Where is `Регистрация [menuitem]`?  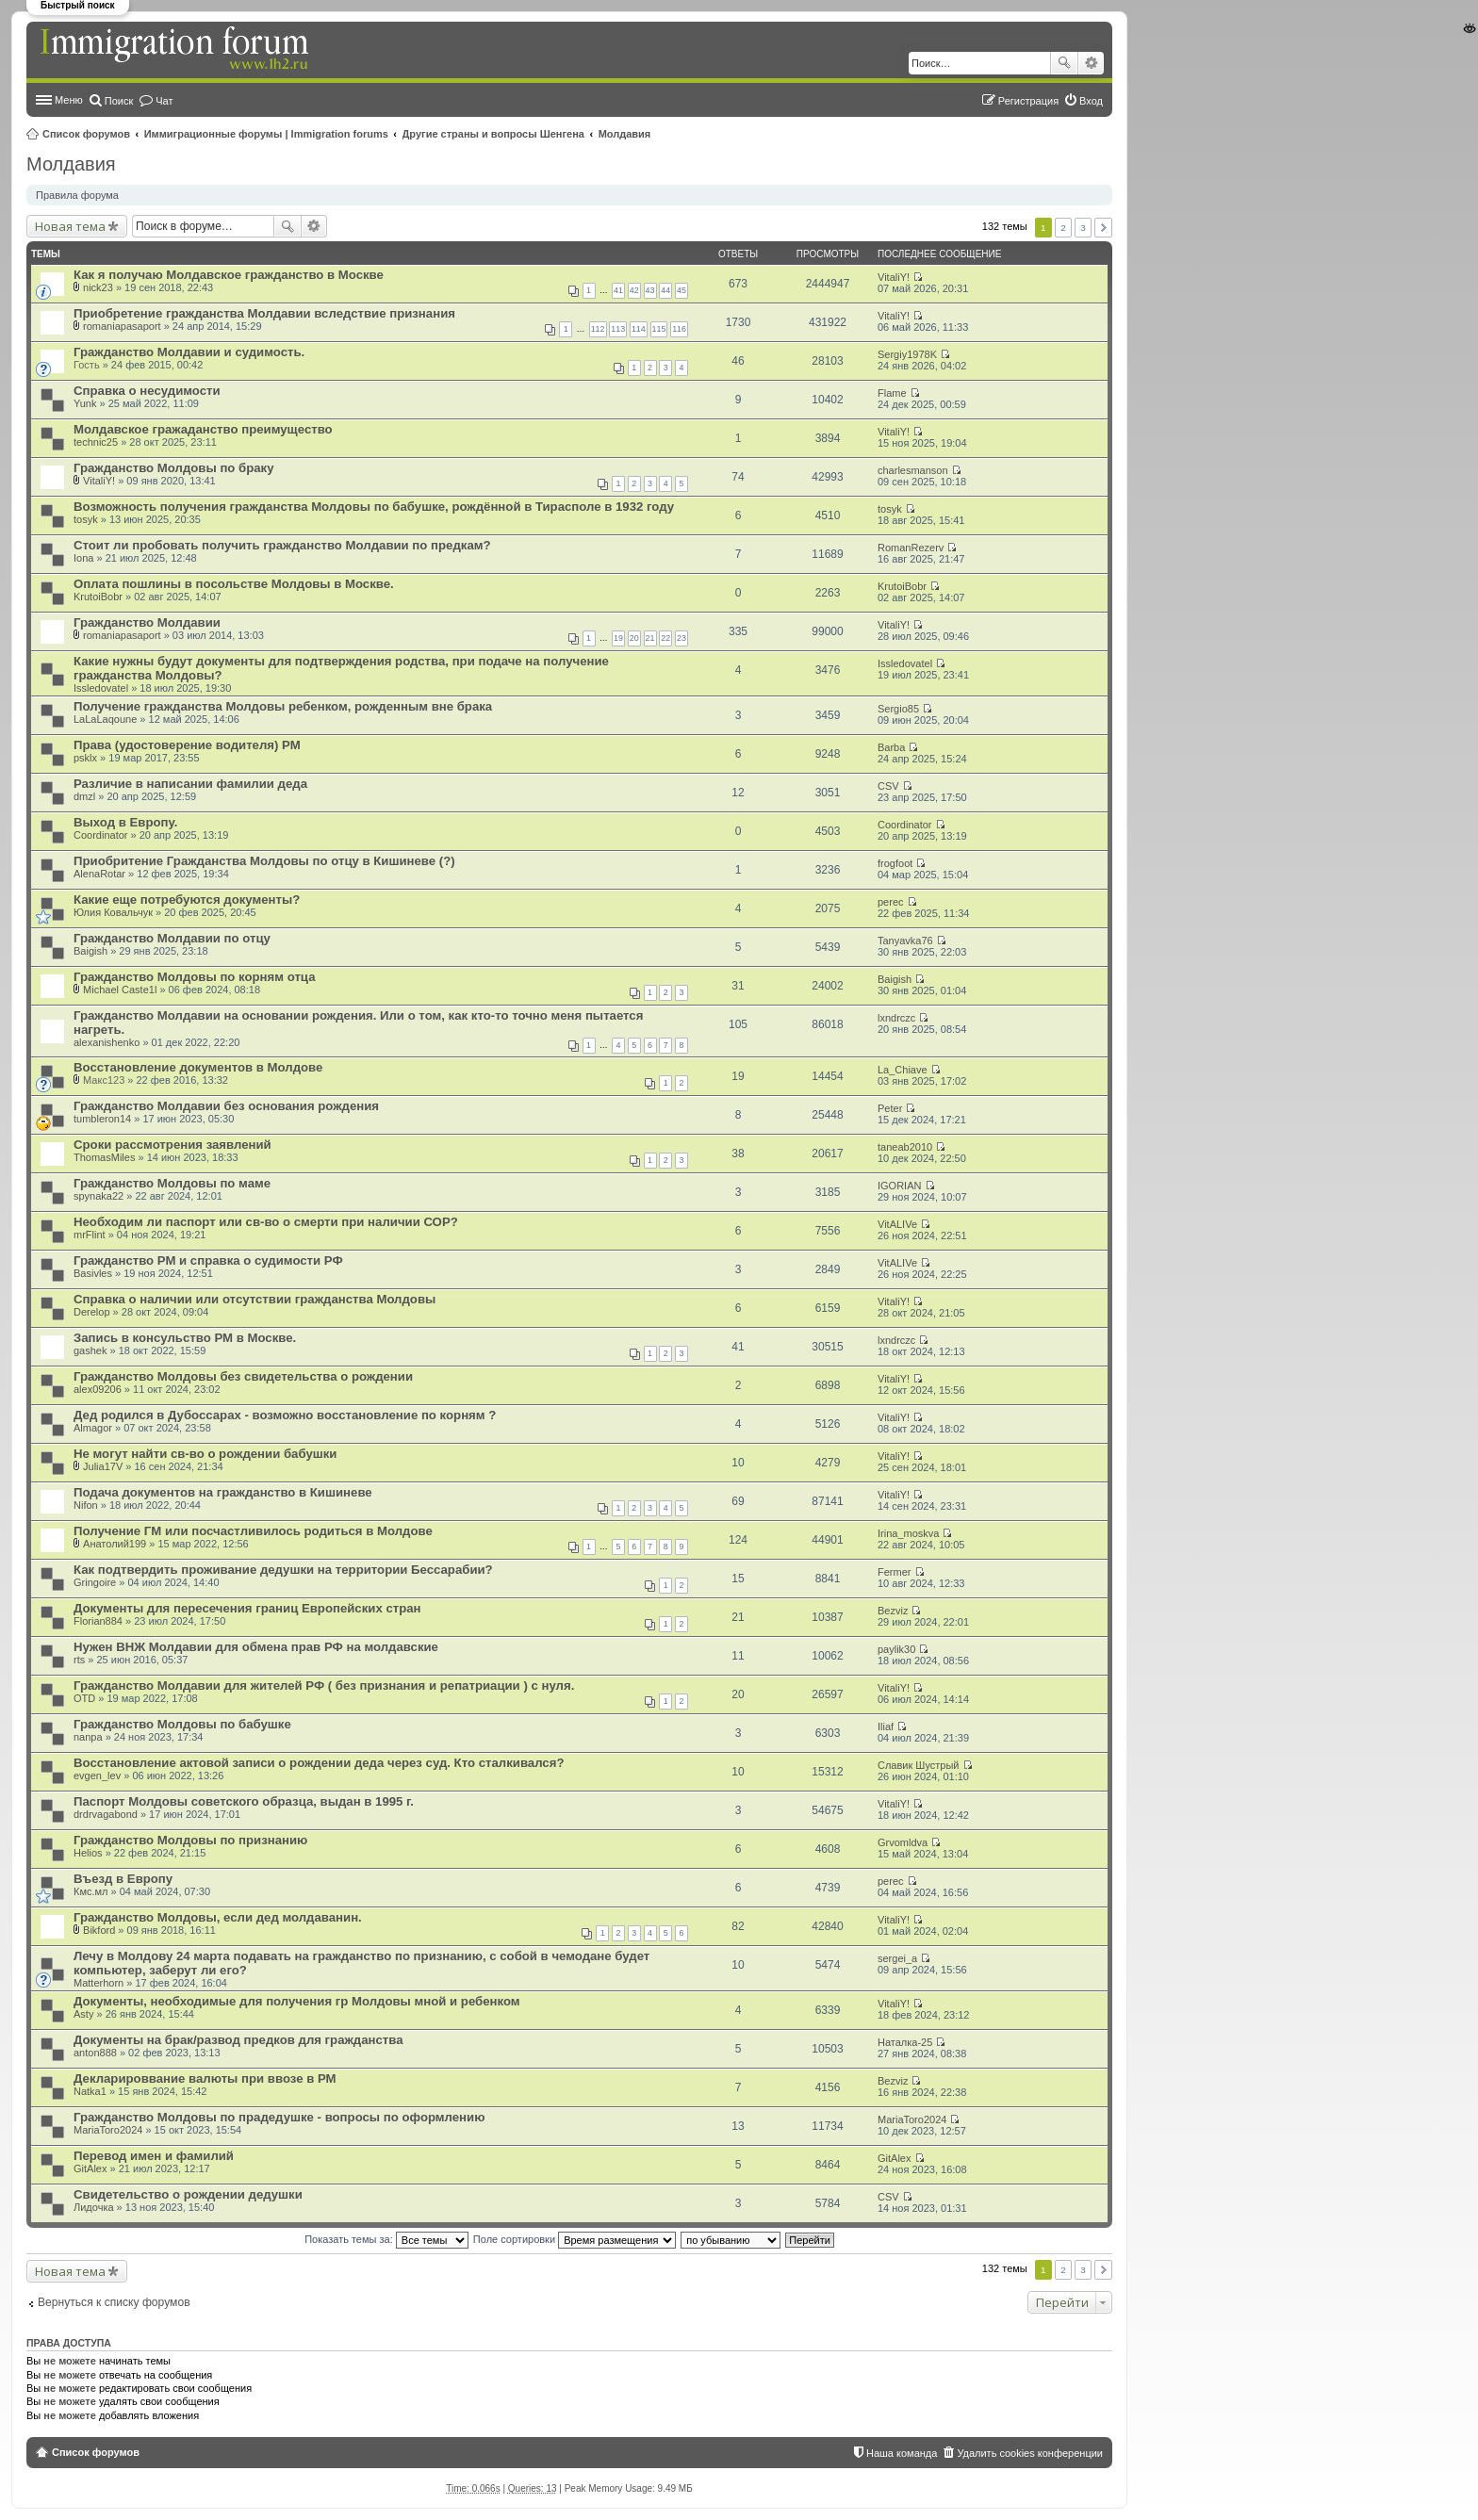
Регистрация [menuitem] is located at coordinates (1028, 100).